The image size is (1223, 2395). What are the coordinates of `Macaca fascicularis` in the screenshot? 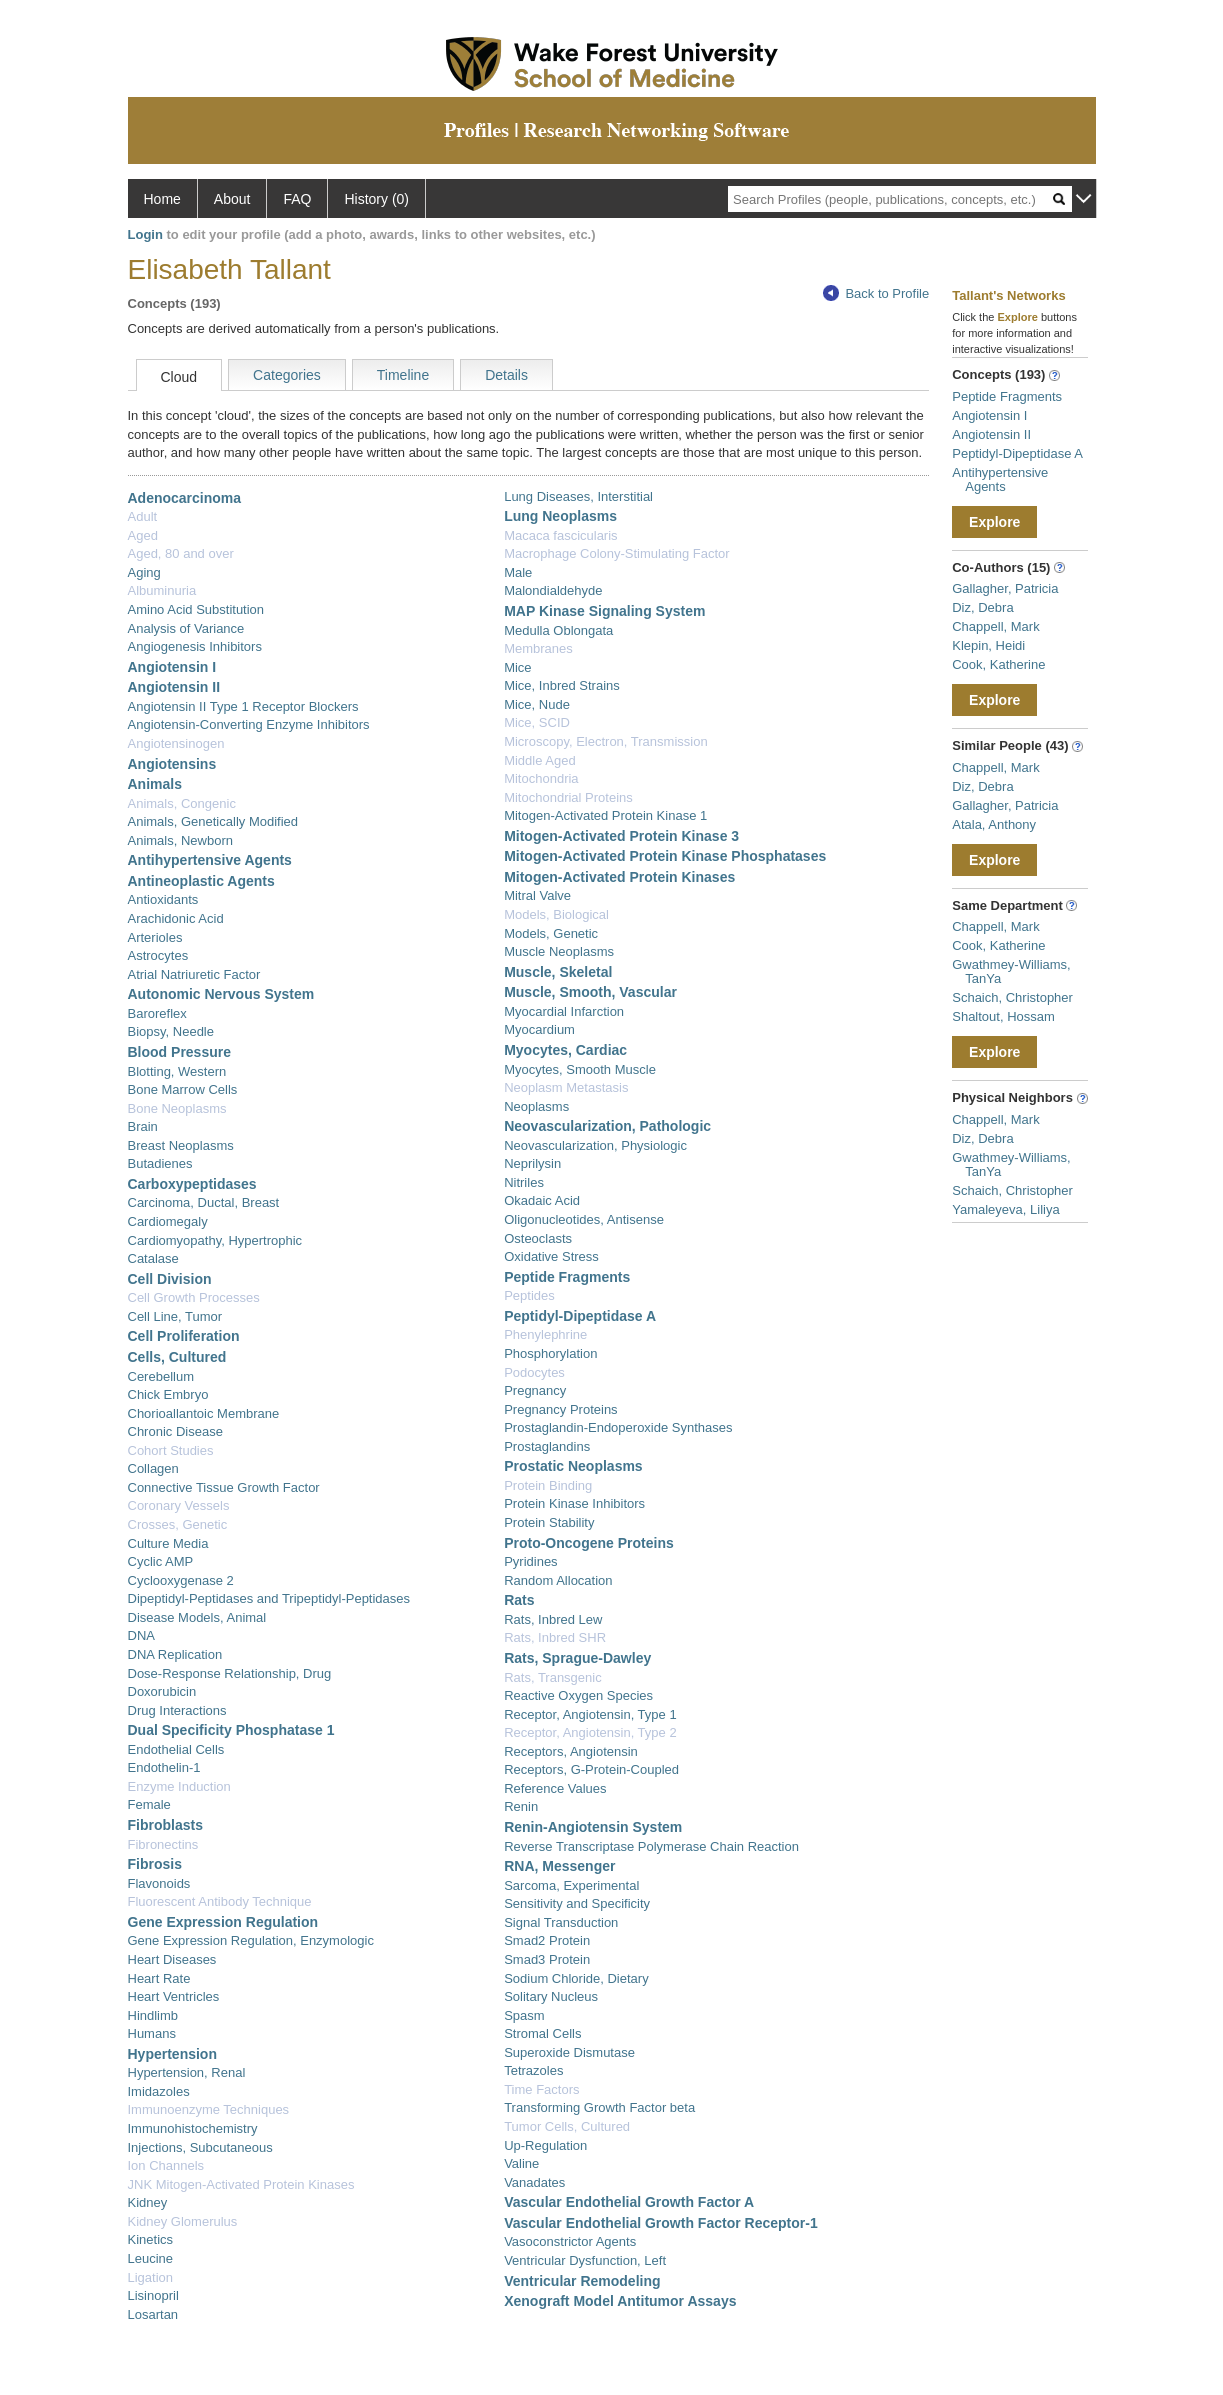 It's located at (560, 535).